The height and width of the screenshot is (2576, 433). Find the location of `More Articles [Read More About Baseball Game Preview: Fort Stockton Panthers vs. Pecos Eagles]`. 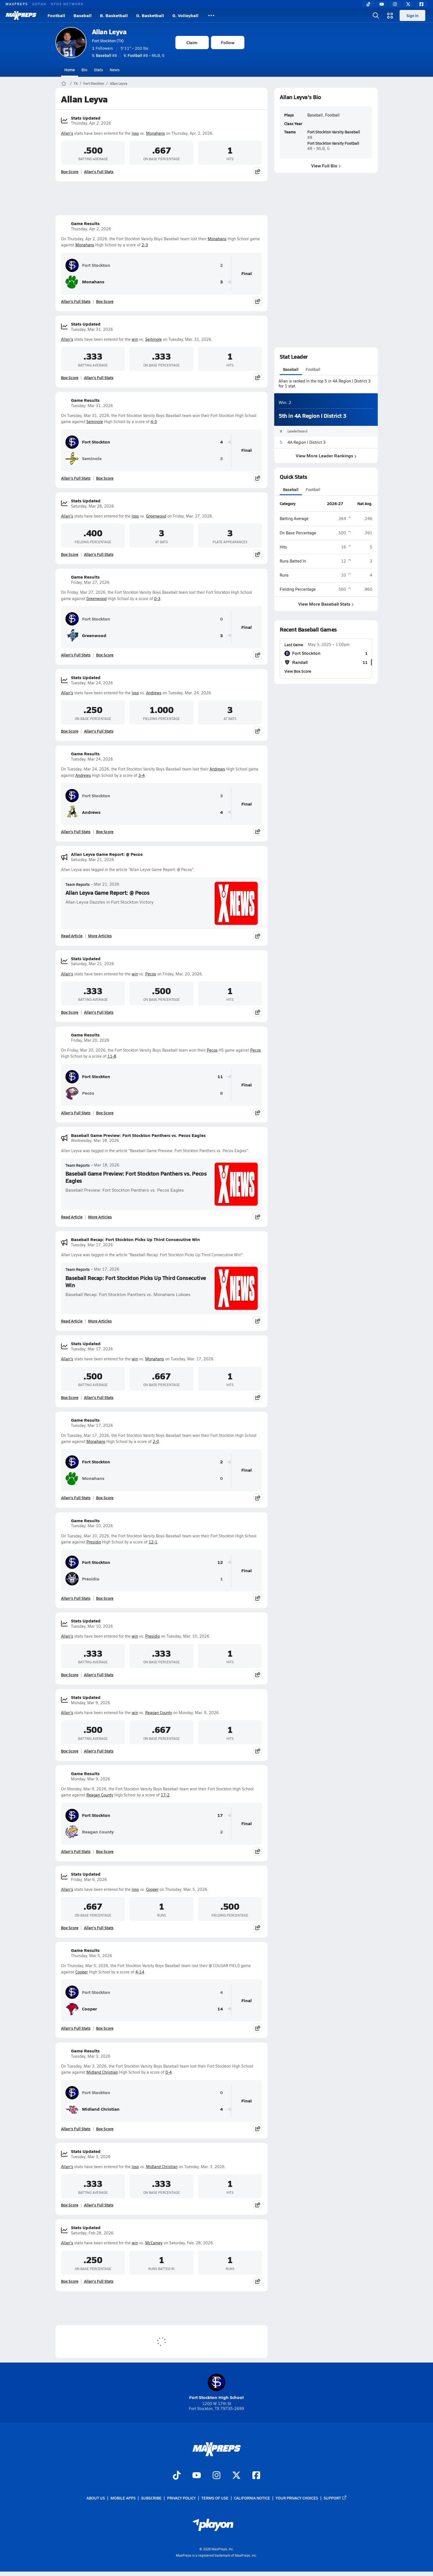

More Articles [Read More About Baseball Game Preview: Fort Stockton Panthers vs. Pecos Eagles] is located at coordinates (100, 1217).